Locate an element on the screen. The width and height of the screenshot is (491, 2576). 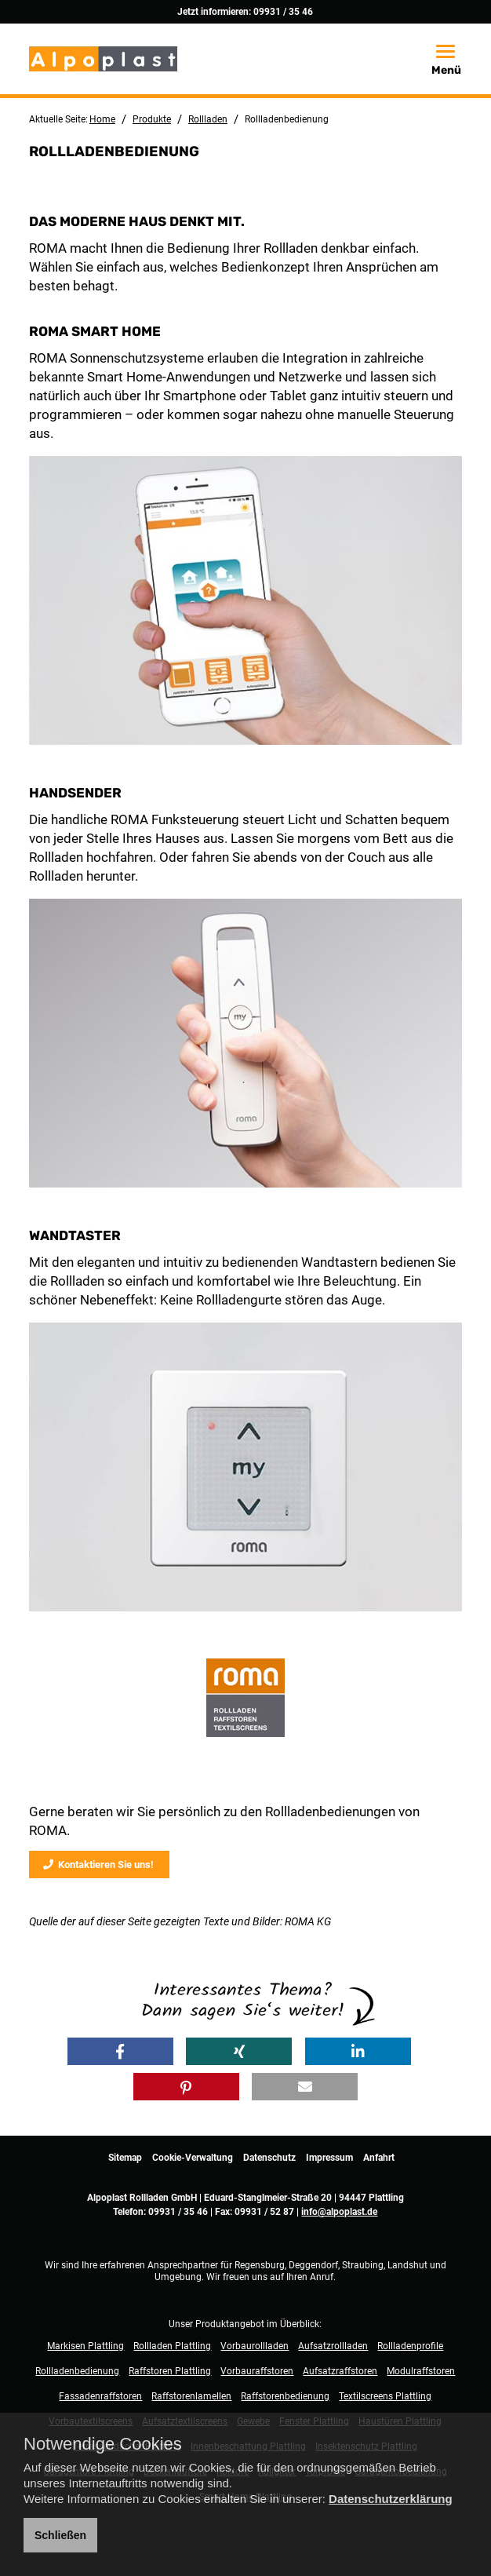
Vorbaurollladen is located at coordinates (254, 2346).